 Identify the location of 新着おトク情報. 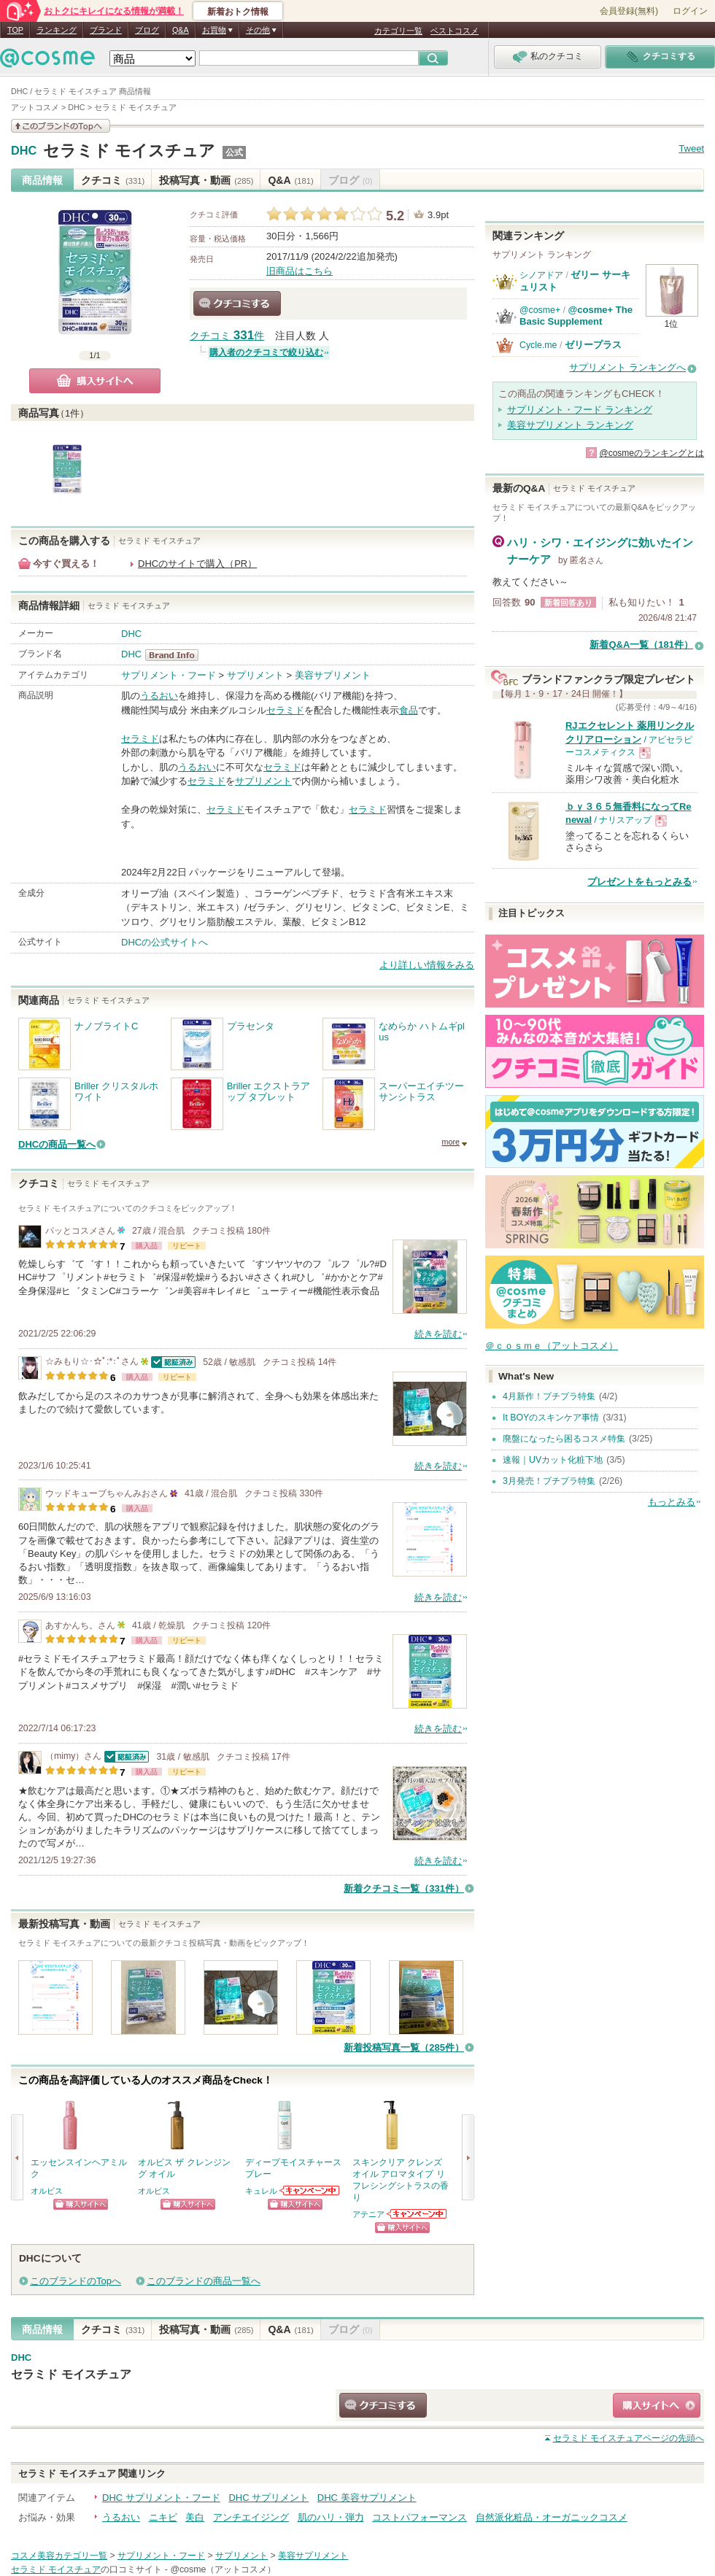
(237, 12).